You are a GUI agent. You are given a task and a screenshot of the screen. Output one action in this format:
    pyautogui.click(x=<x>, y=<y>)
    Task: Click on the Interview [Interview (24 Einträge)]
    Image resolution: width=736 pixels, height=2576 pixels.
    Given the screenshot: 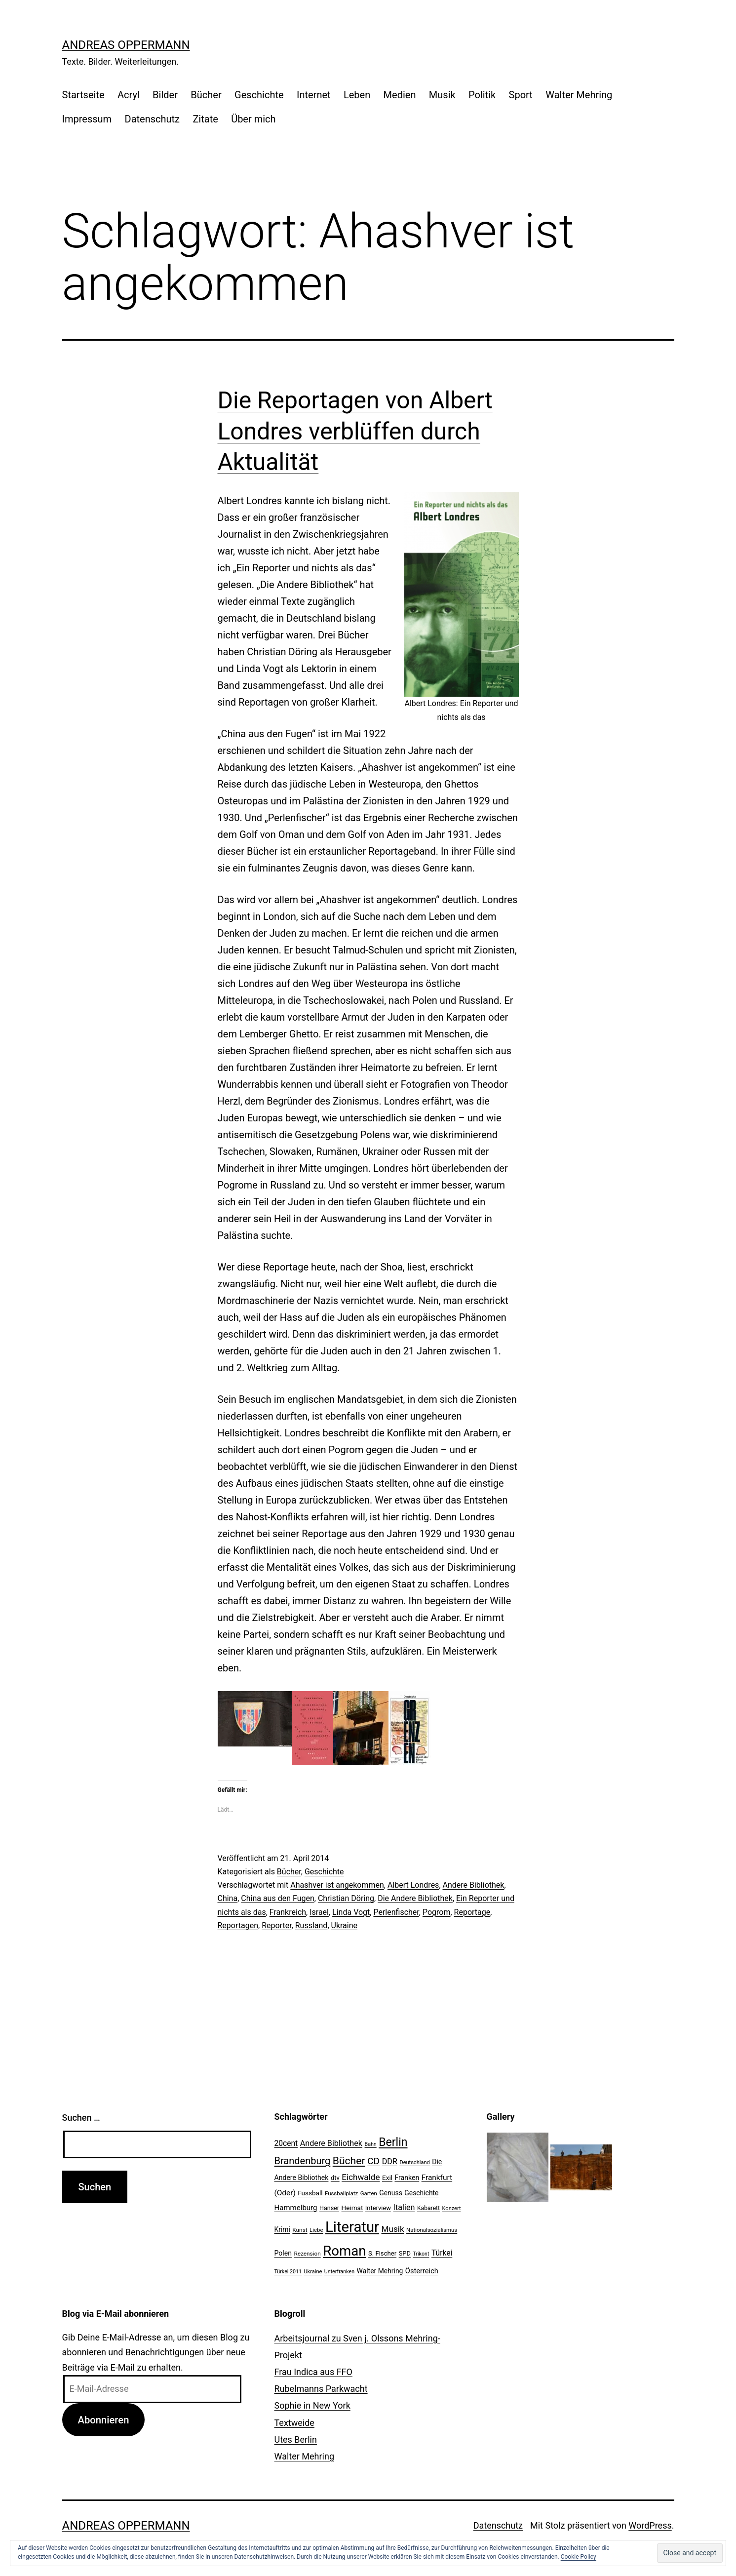 What is the action you would take?
    pyautogui.click(x=378, y=2208)
    